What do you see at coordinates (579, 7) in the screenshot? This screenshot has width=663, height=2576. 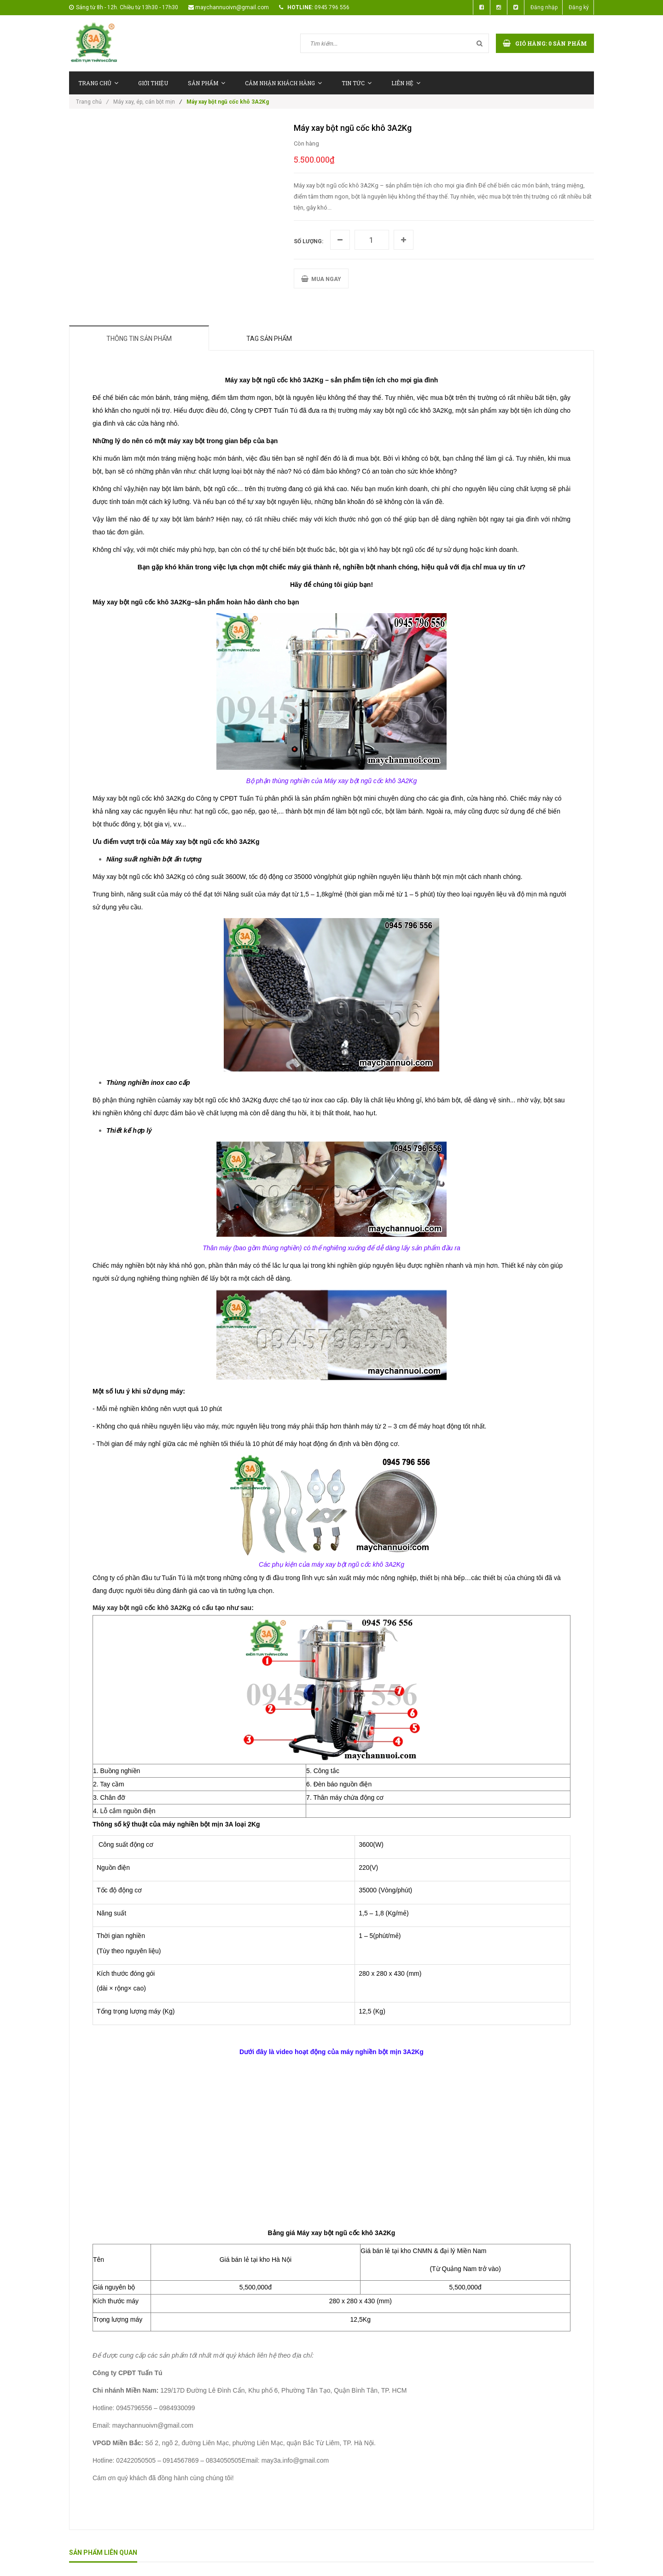 I see `Đăng ký` at bounding box center [579, 7].